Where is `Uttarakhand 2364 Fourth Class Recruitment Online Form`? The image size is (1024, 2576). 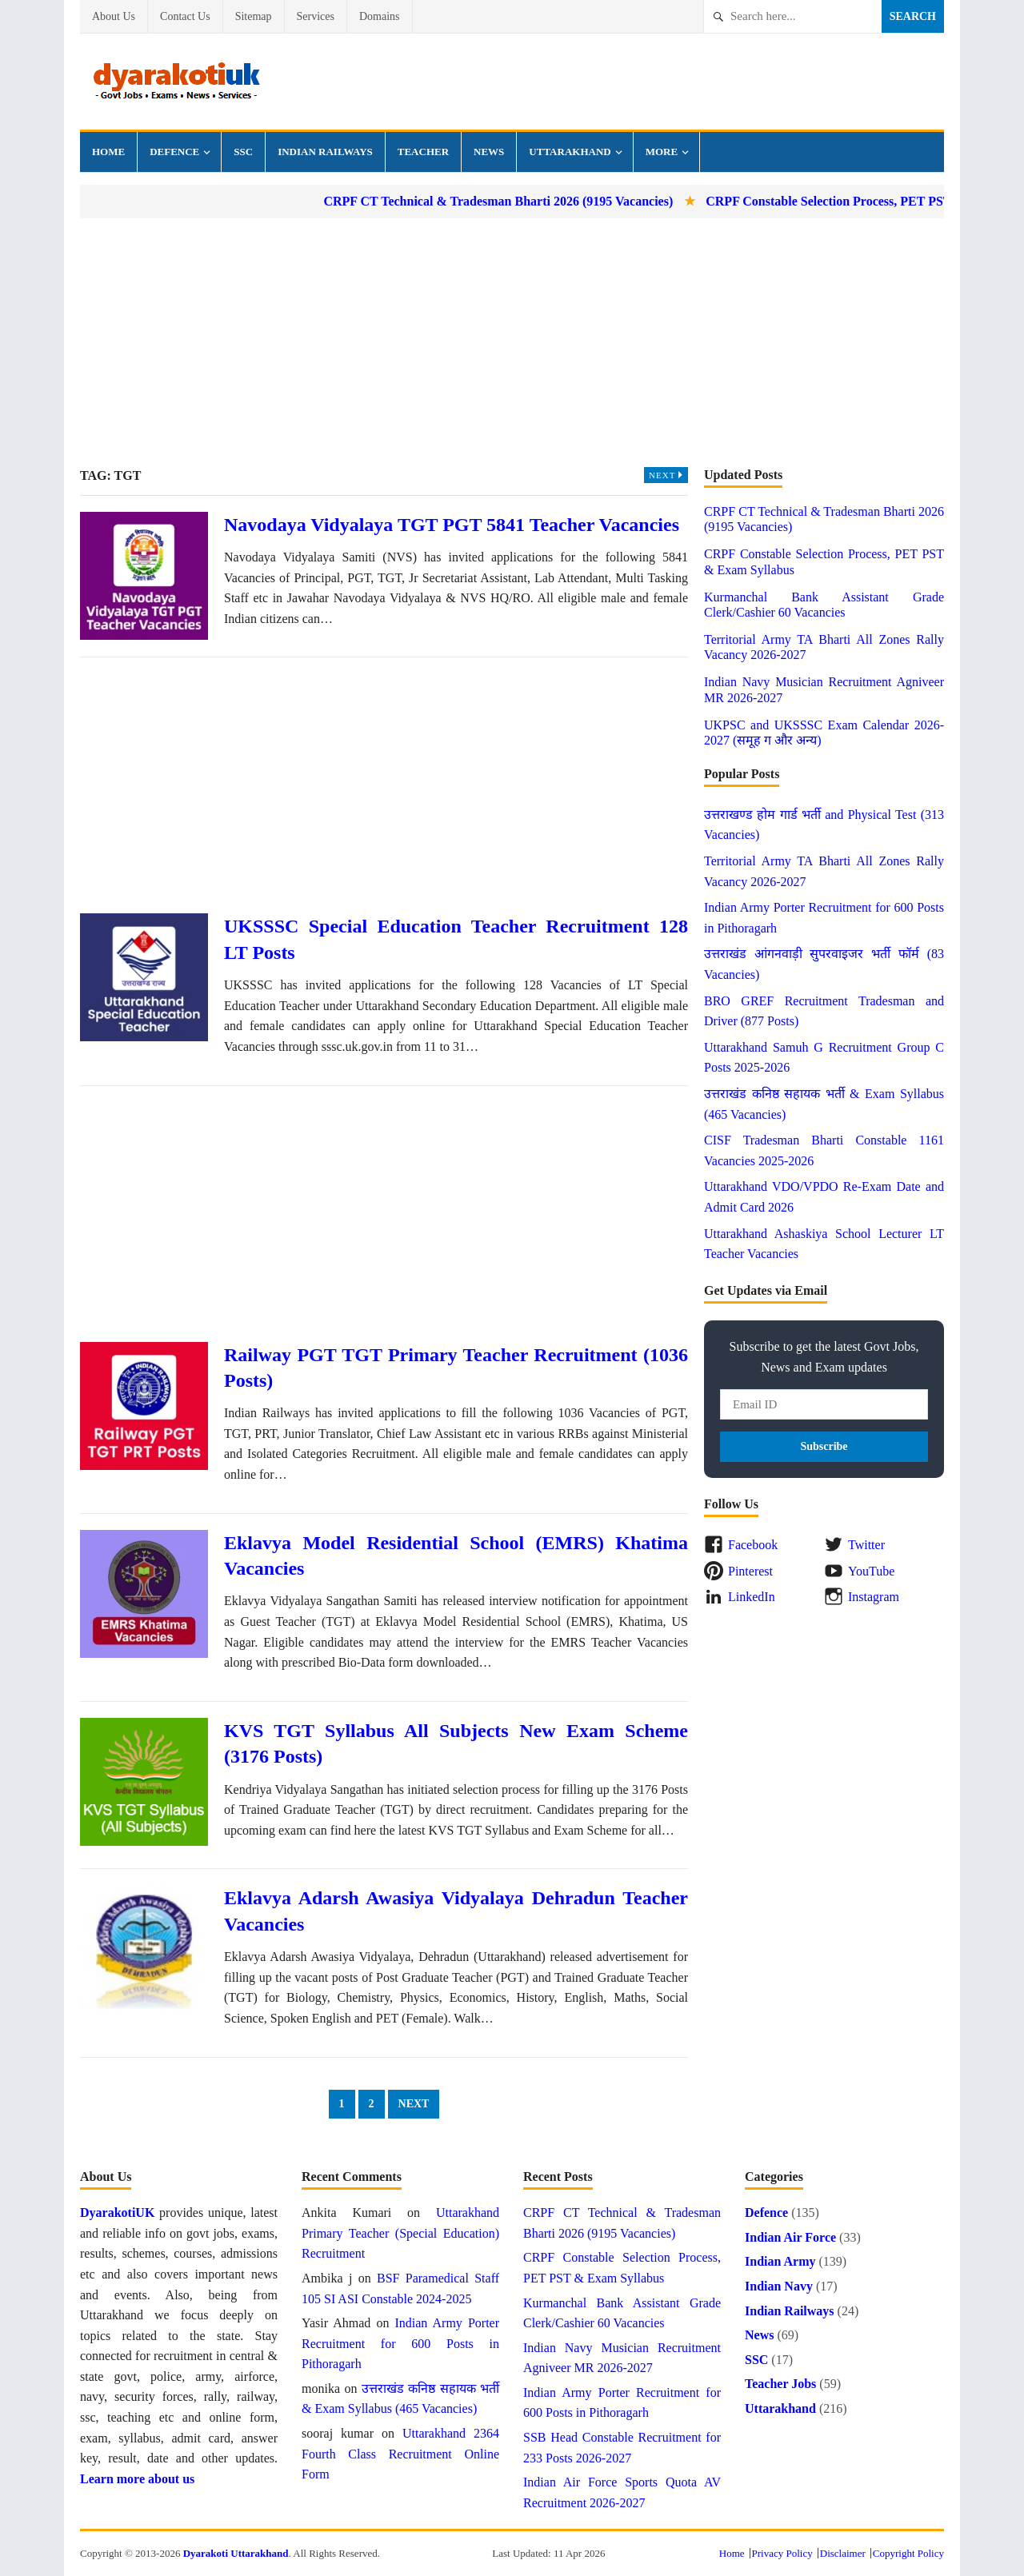
Uttarakhand 2364 Fourth Class Recruitment Online Form is located at coordinates (400, 2453).